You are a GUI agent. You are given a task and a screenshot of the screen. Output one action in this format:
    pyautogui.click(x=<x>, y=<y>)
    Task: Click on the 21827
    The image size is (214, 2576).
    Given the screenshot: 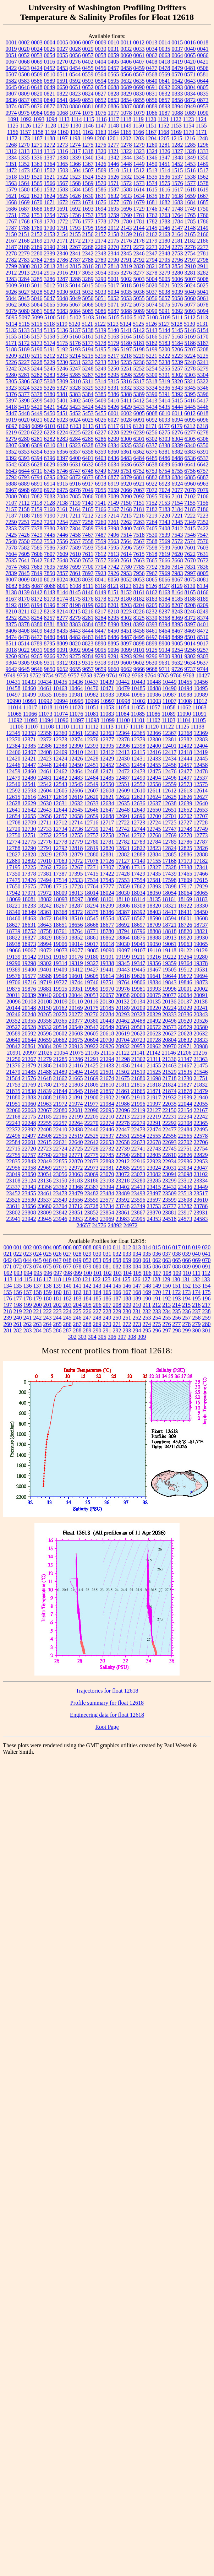 What is the action you would take?
    pyautogui.click(x=185, y=1085)
    